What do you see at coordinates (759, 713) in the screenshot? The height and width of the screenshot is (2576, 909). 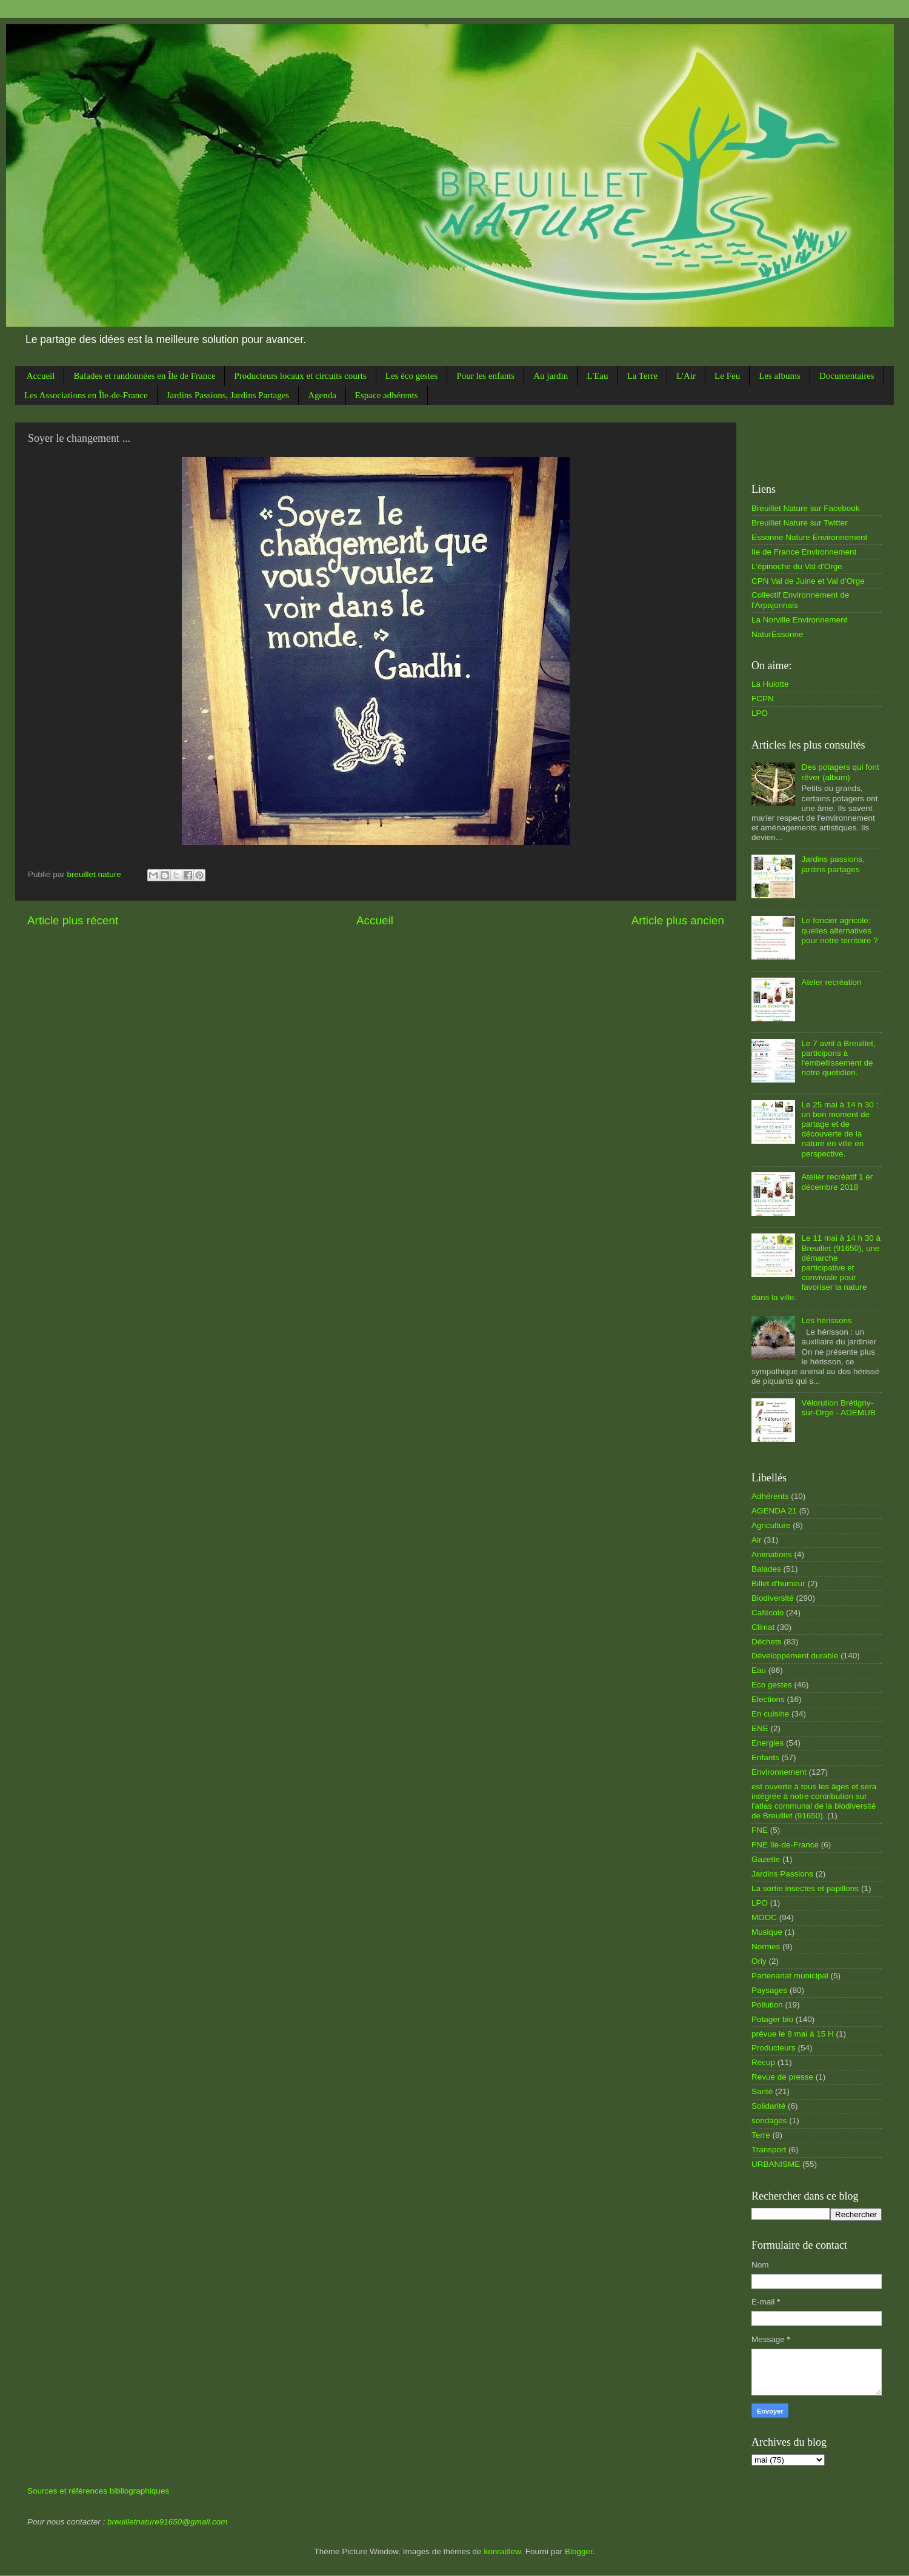 I see `LPO` at bounding box center [759, 713].